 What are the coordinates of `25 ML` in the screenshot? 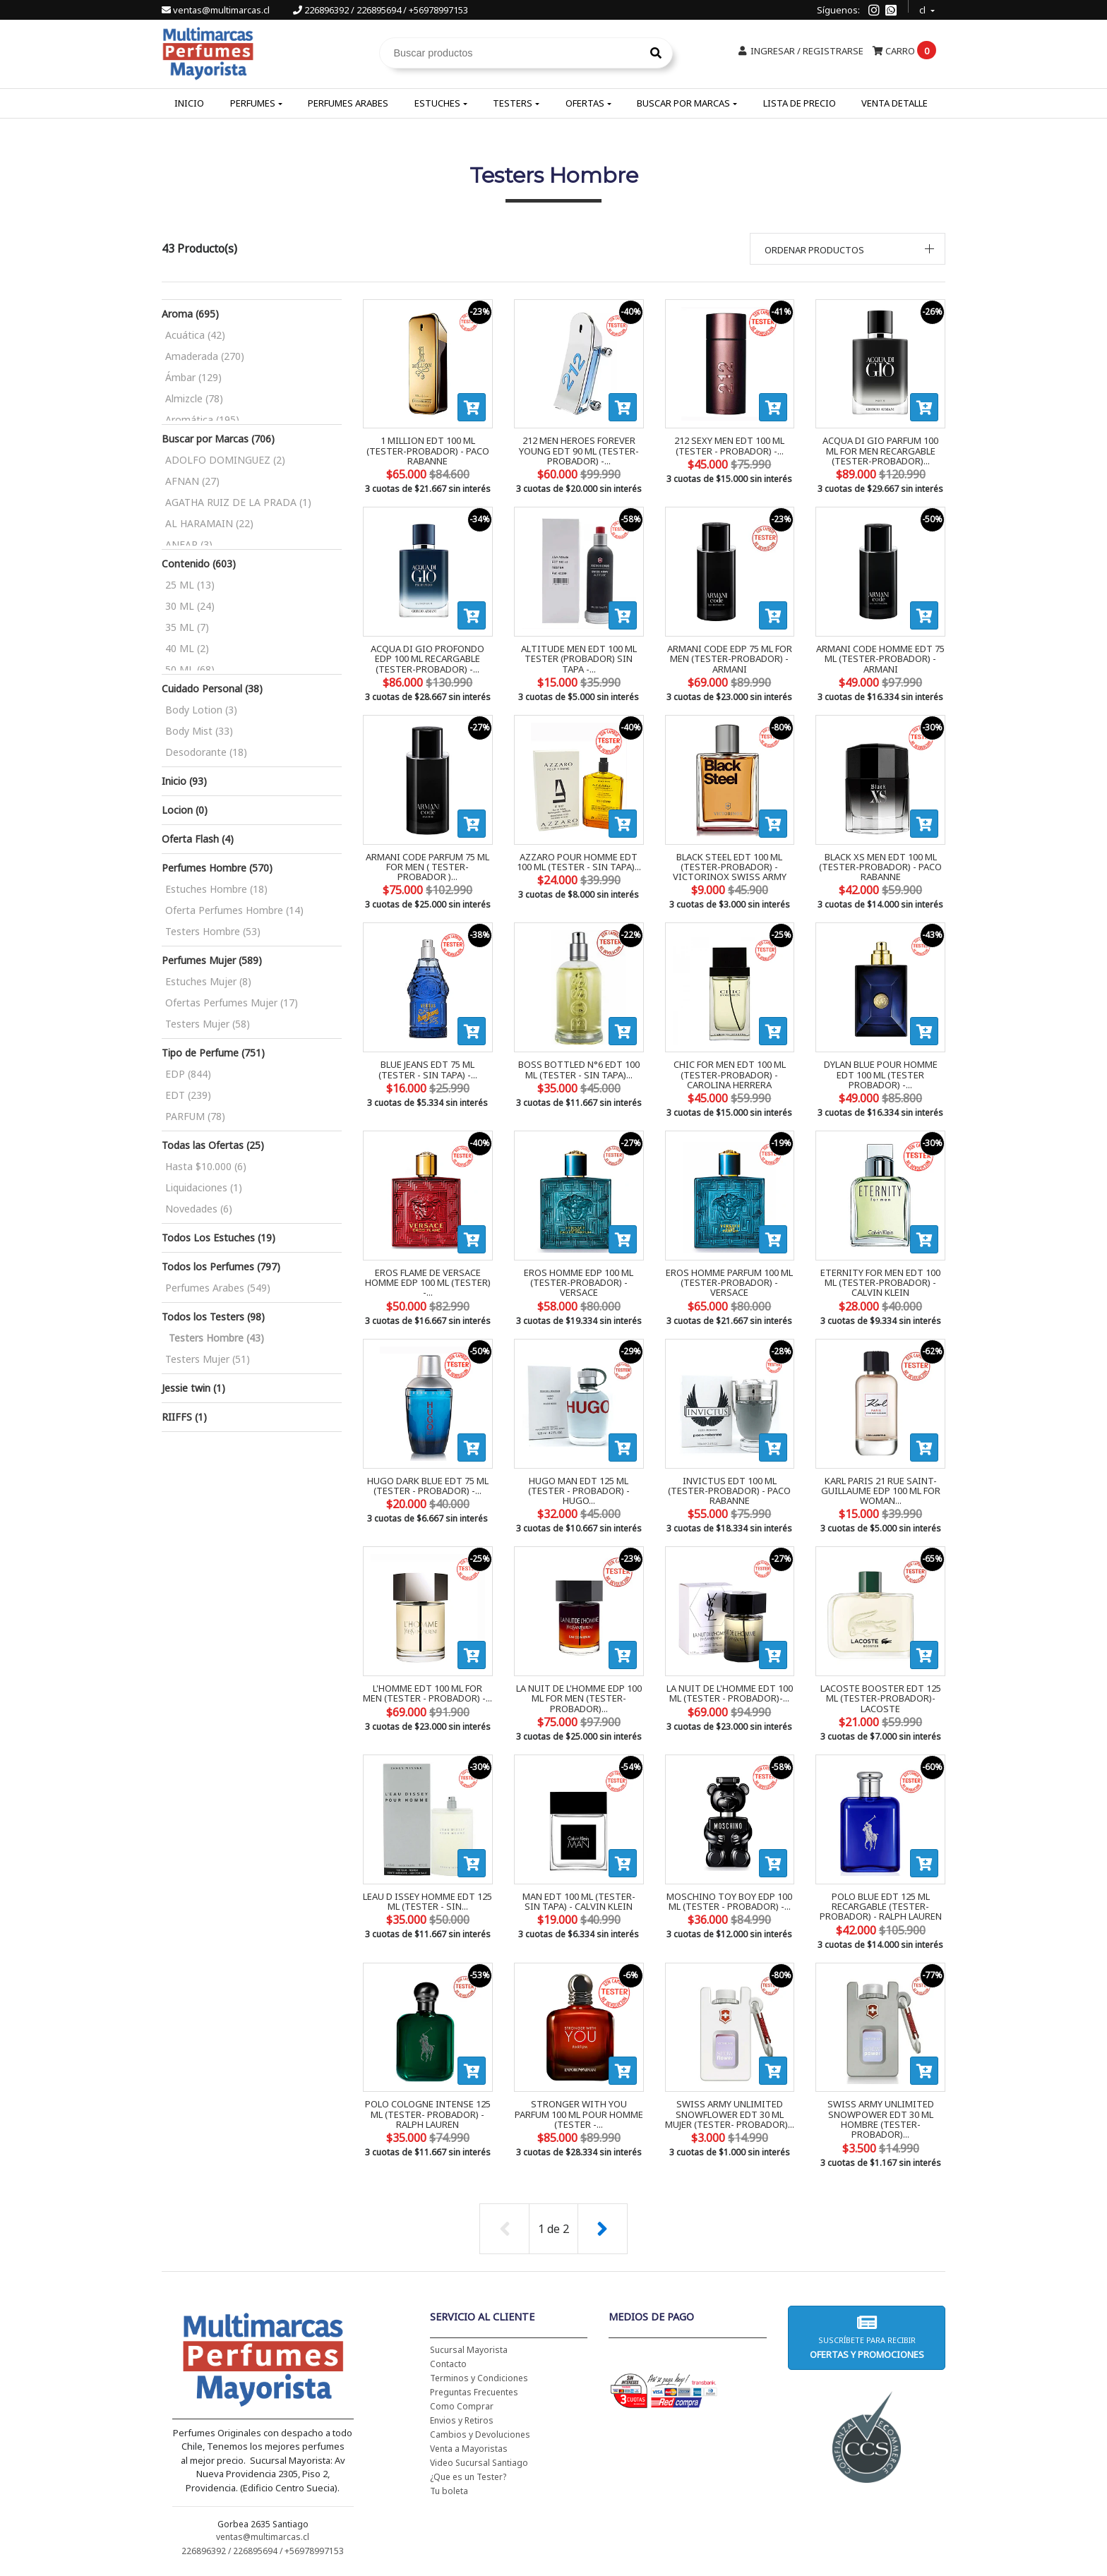 It's located at (190, 584).